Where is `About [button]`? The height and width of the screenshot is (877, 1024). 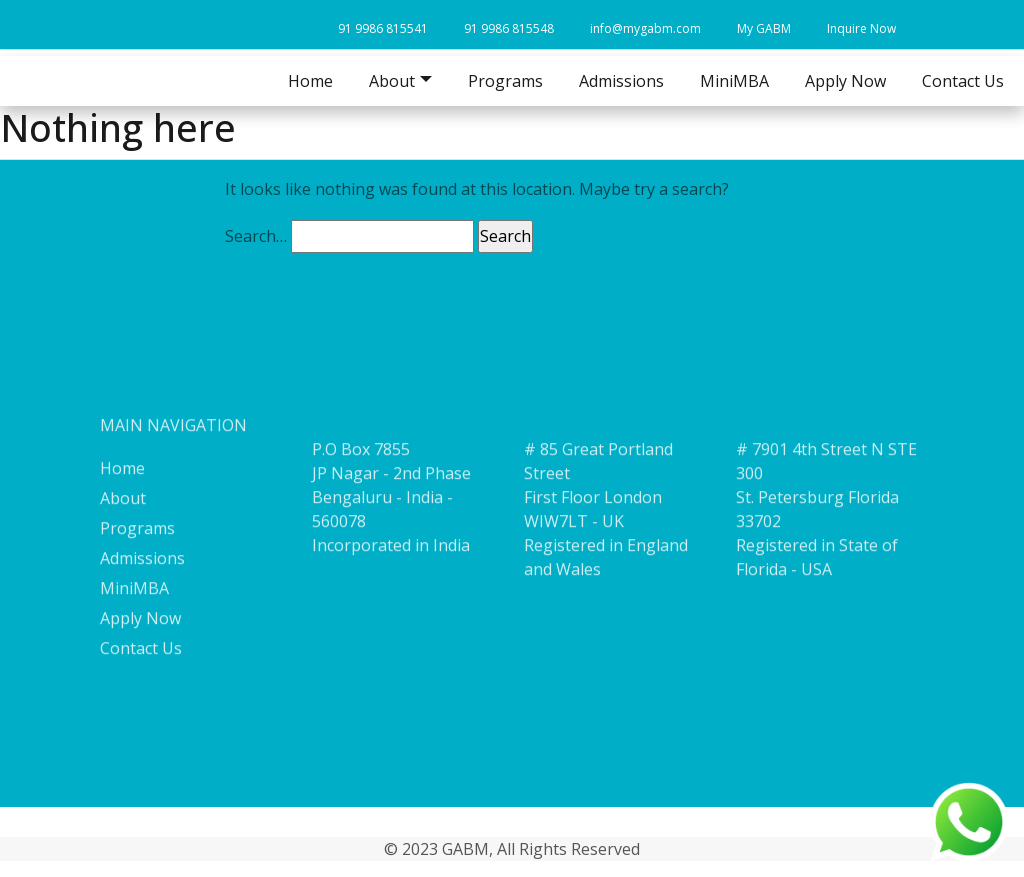 About [button] is located at coordinates (392, 81).